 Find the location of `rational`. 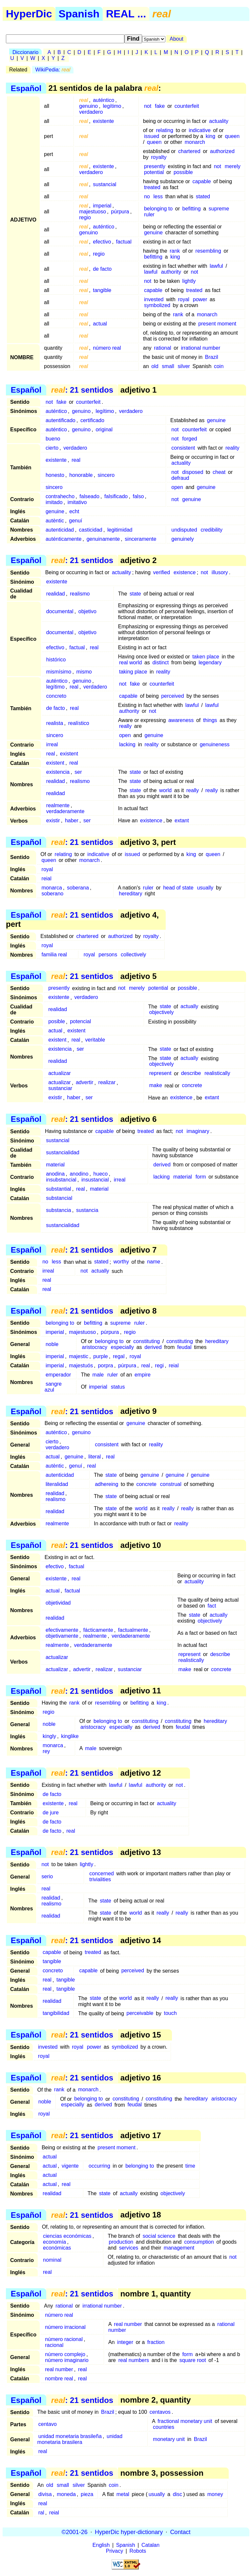

rational is located at coordinates (162, 348).